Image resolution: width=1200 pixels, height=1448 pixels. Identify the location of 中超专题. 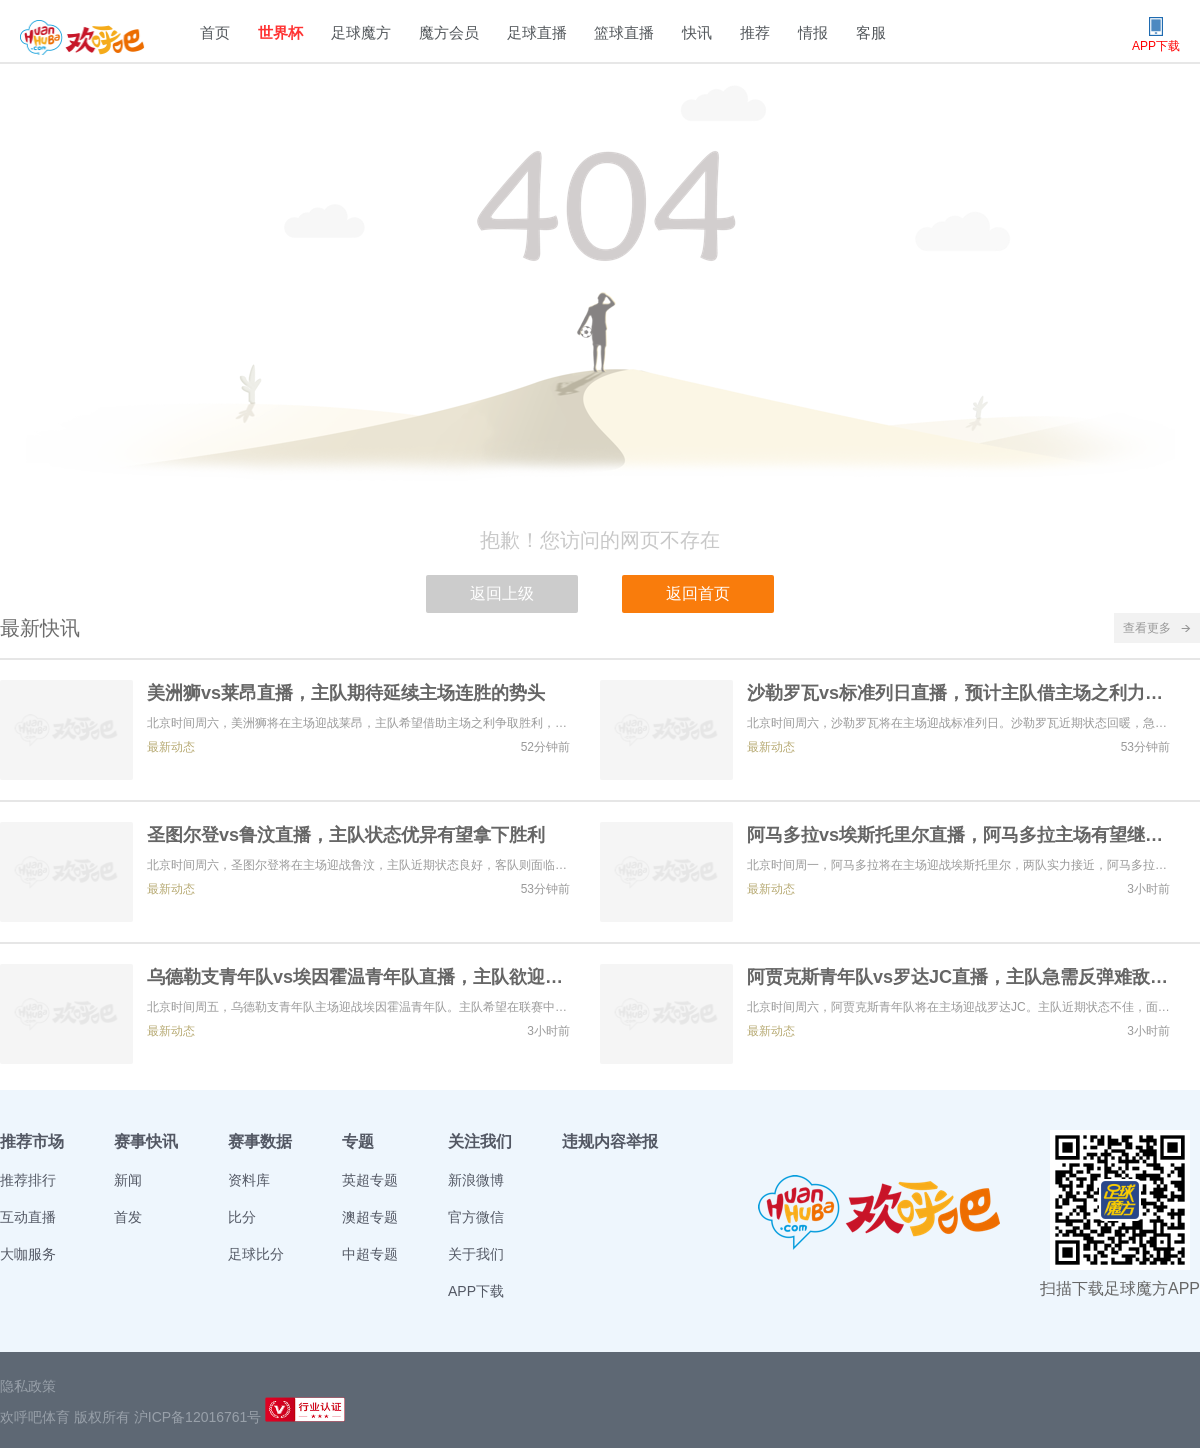
(370, 1254).